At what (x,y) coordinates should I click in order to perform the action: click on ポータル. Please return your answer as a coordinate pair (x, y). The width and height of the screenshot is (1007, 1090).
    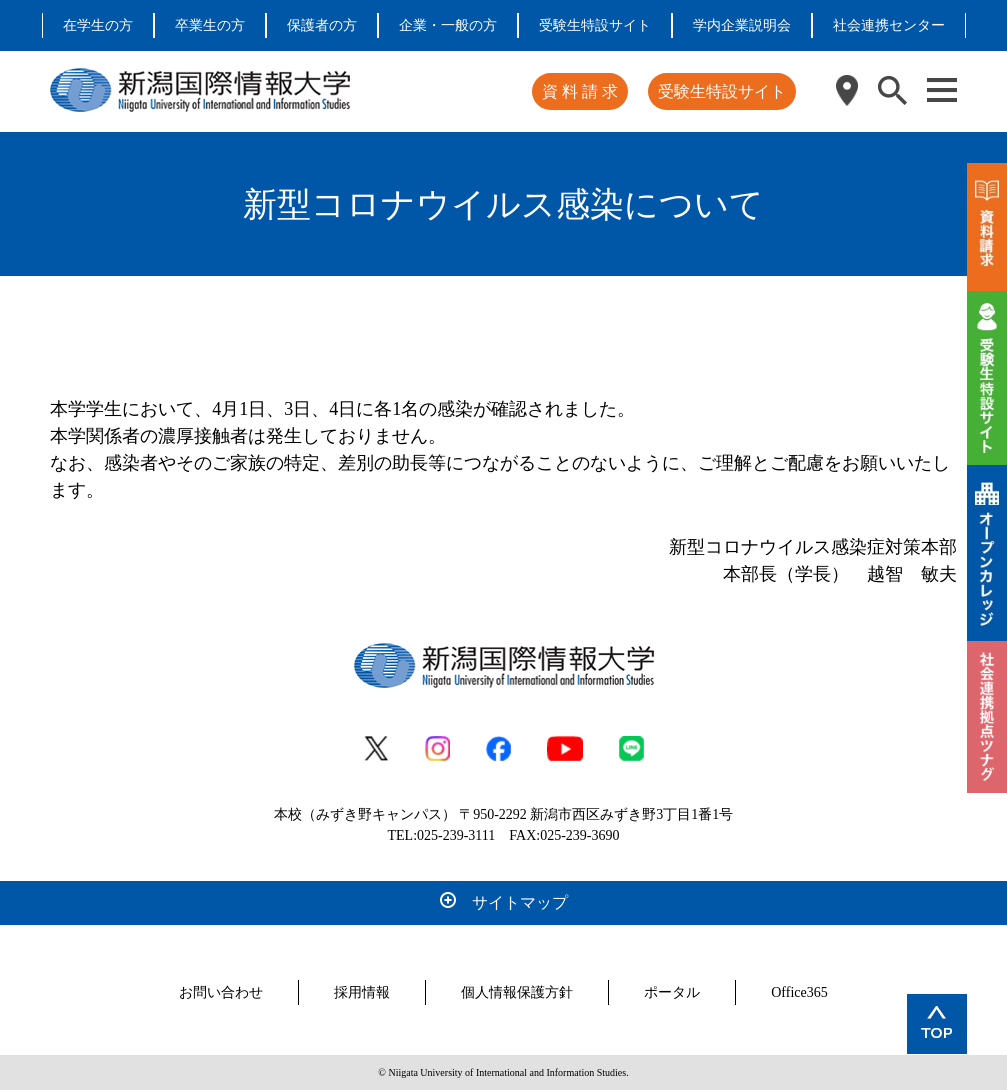
    Looking at the image, I should click on (672, 992).